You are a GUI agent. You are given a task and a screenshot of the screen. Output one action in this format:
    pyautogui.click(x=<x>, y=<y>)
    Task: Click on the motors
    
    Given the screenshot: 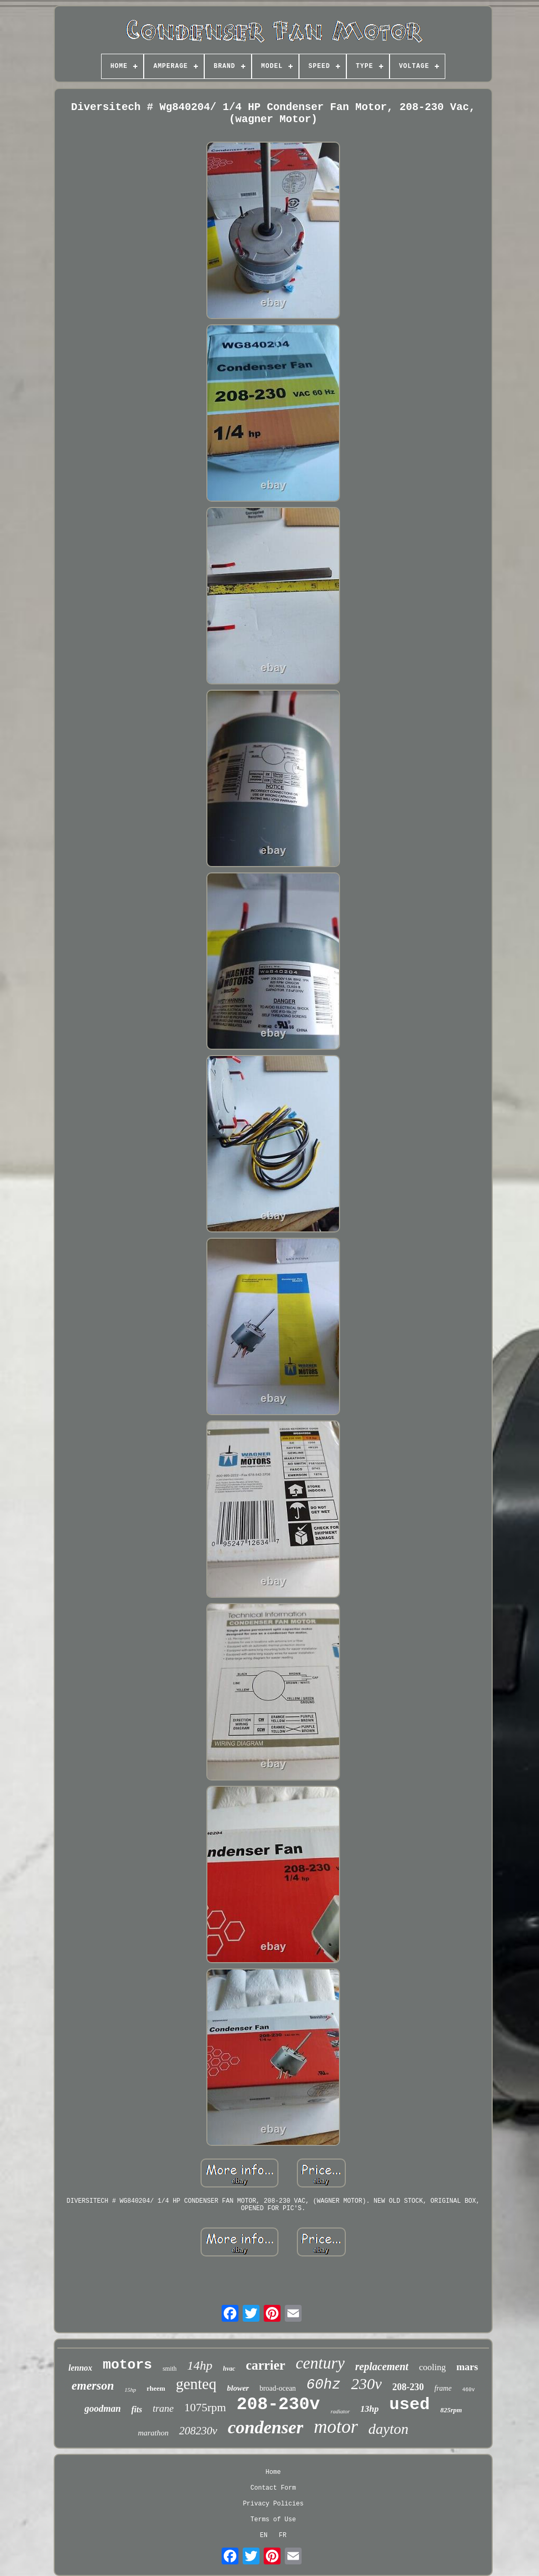 What is the action you would take?
    pyautogui.click(x=127, y=2365)
    